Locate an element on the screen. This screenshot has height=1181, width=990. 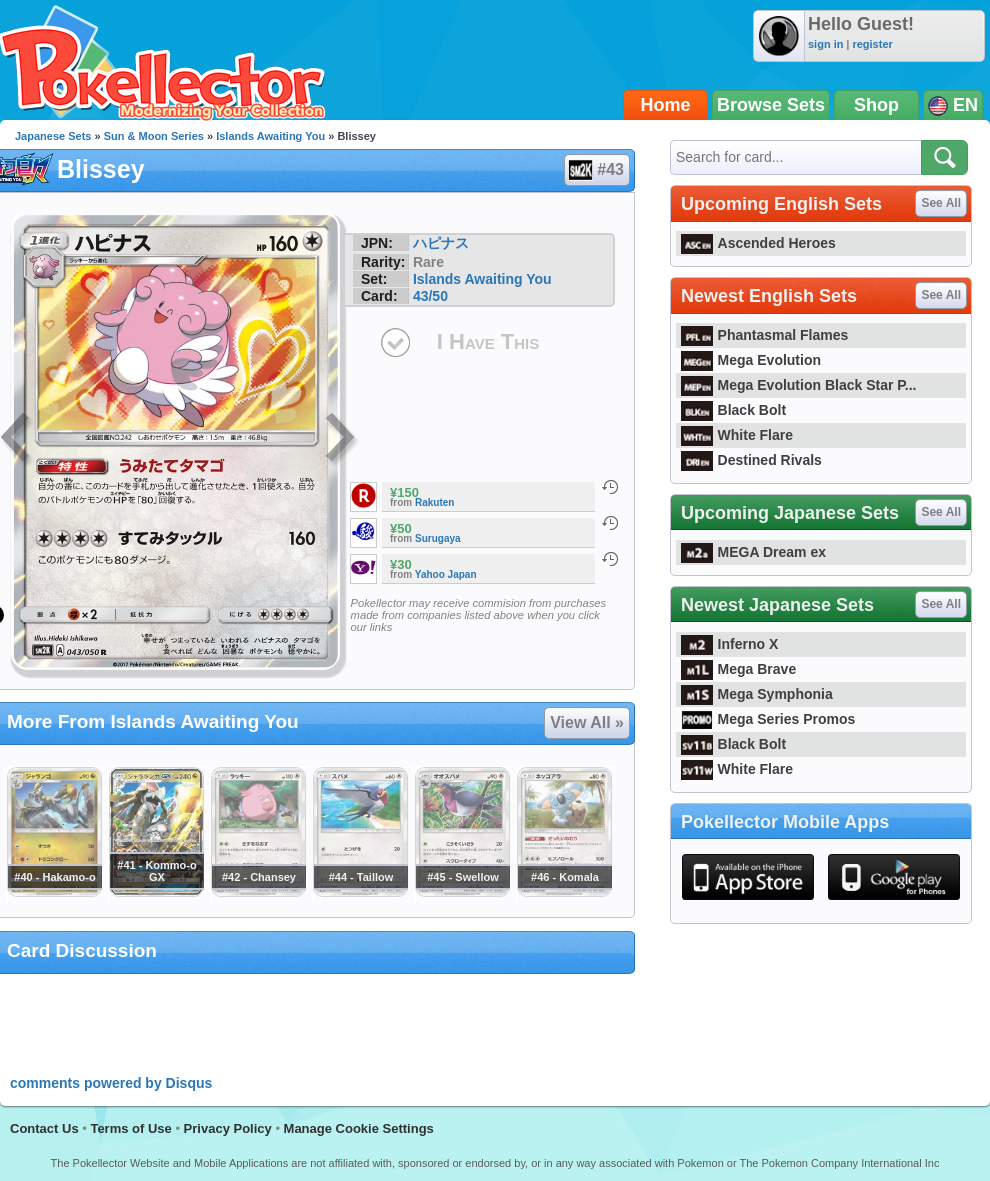
Home is located at coordinates (666, 105).